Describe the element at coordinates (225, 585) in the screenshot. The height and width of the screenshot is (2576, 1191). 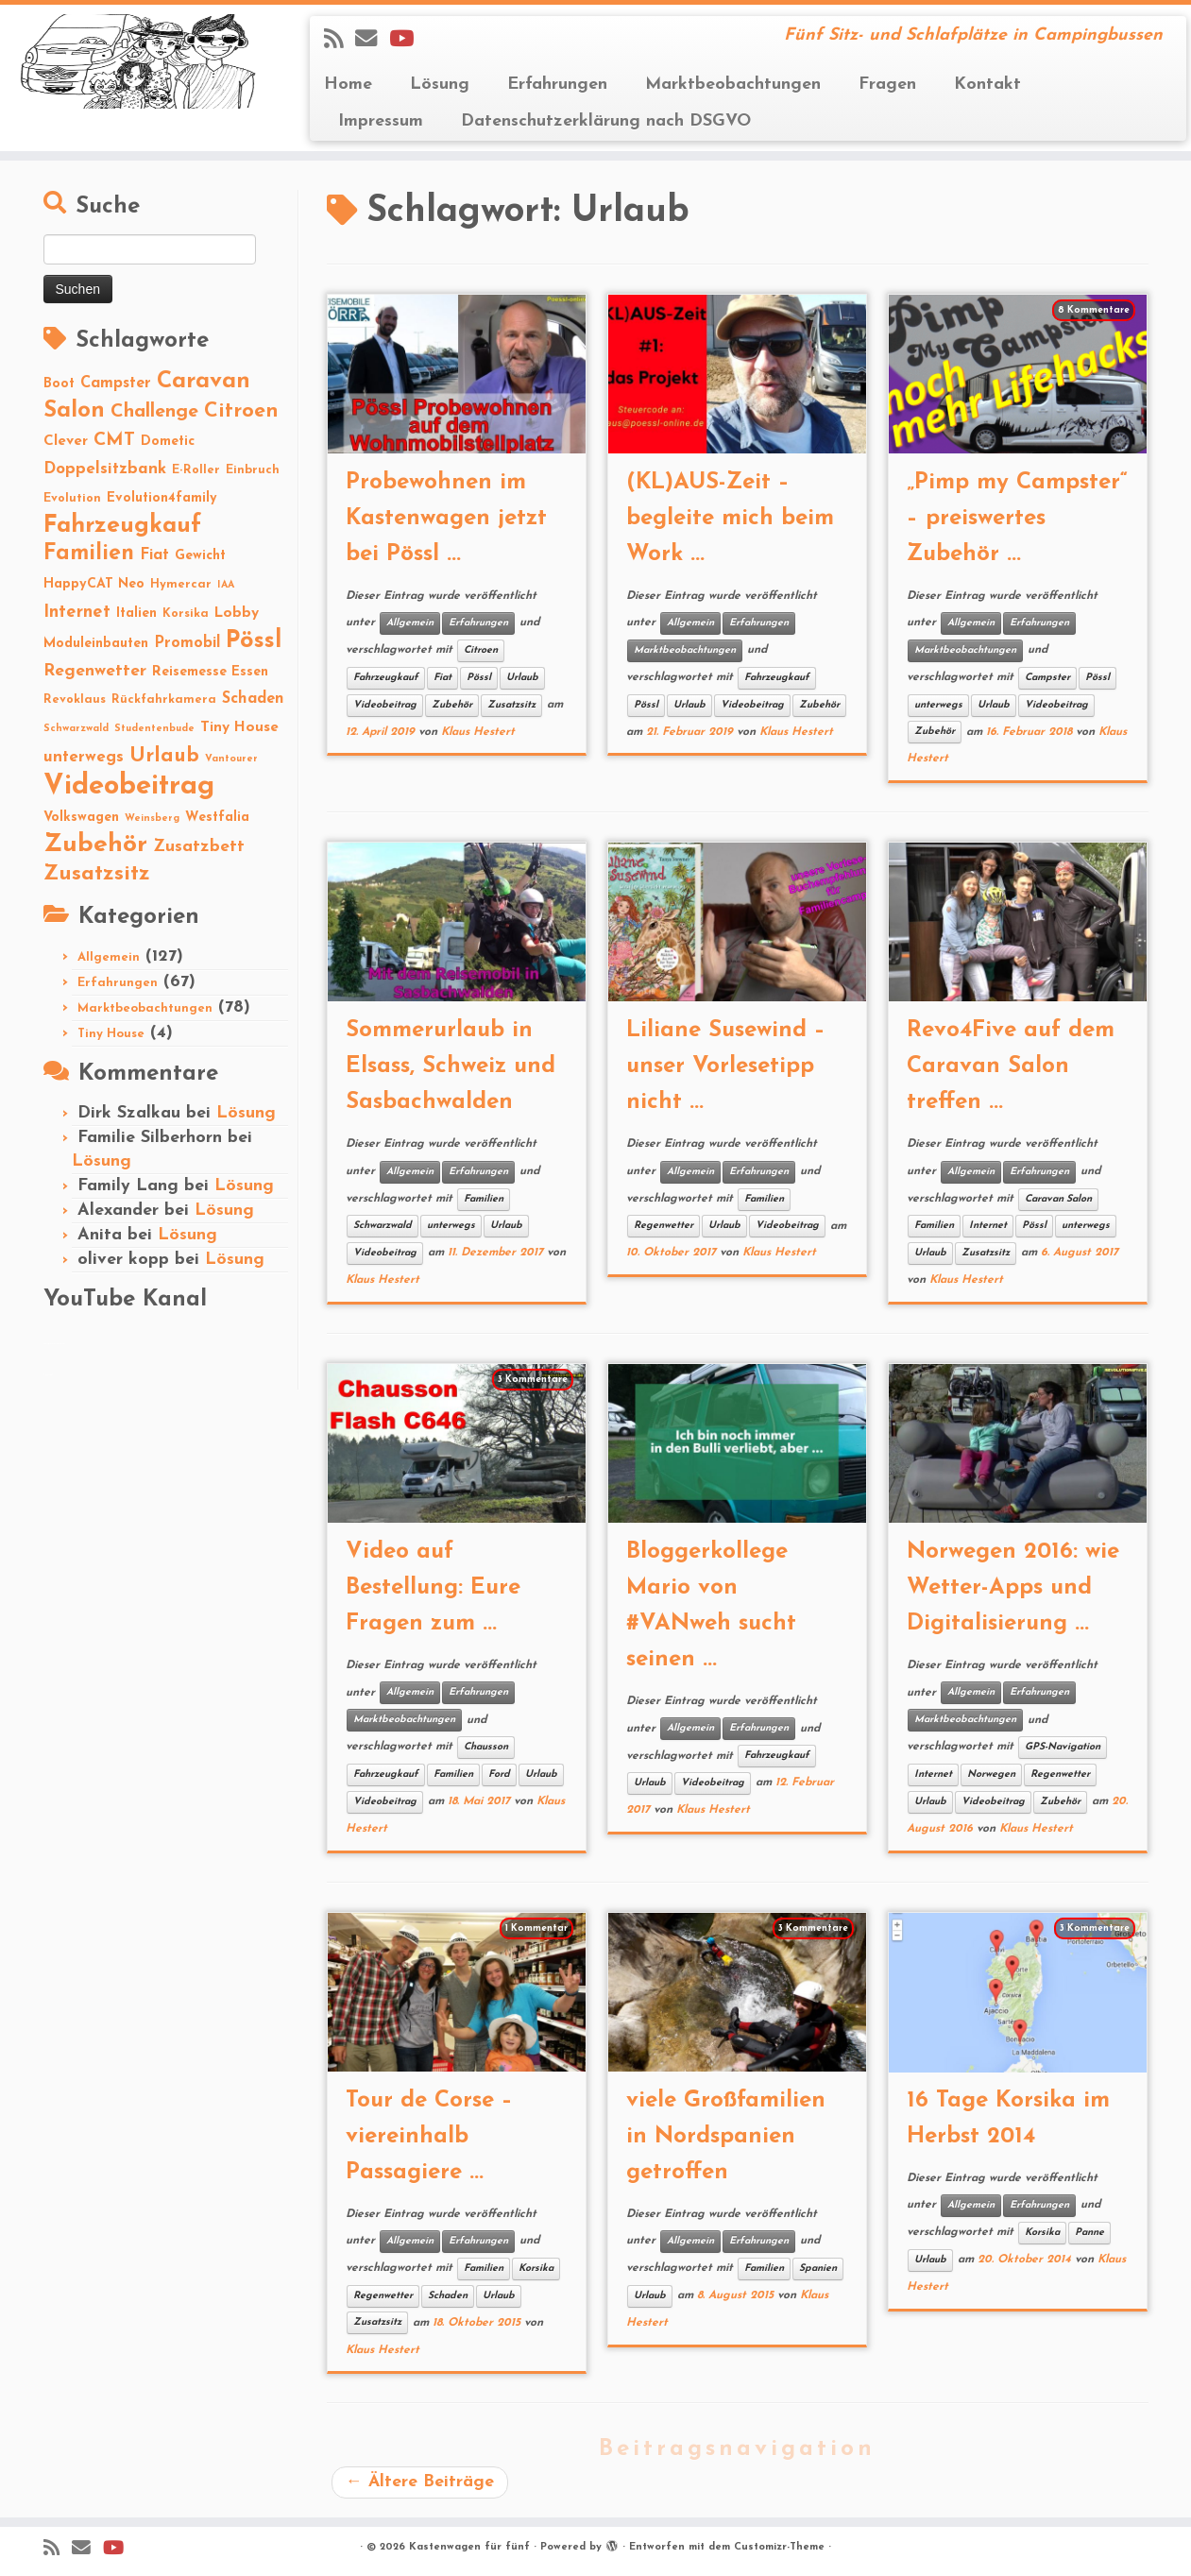
I see `IAA [IAA (1 Eintrag)]` at that location.